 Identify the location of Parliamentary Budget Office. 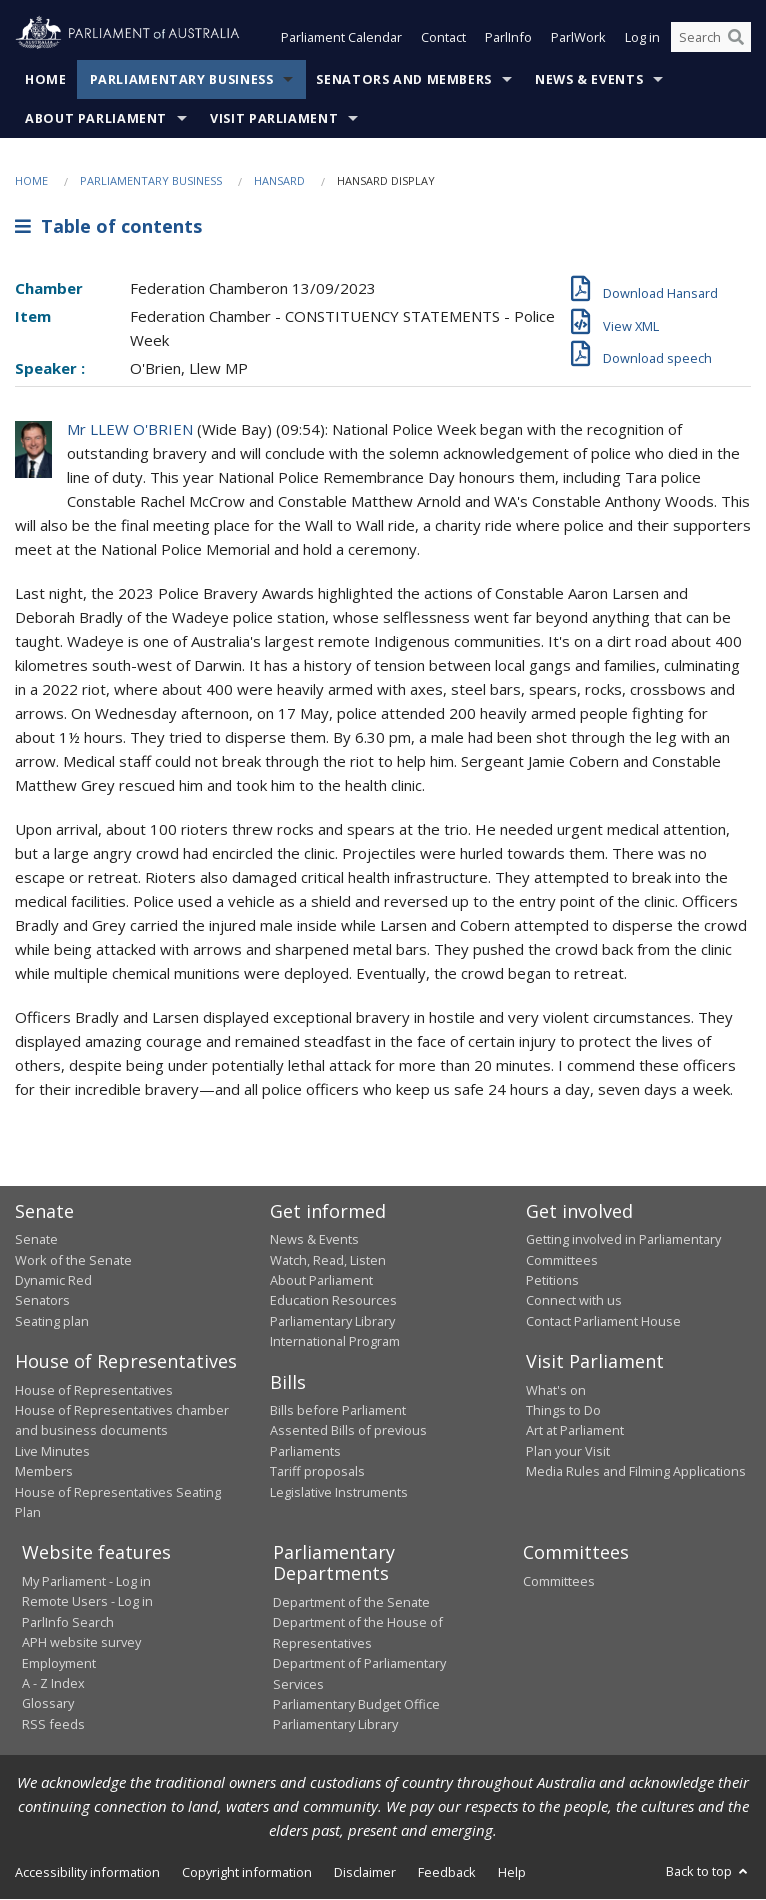
(356, 1704).